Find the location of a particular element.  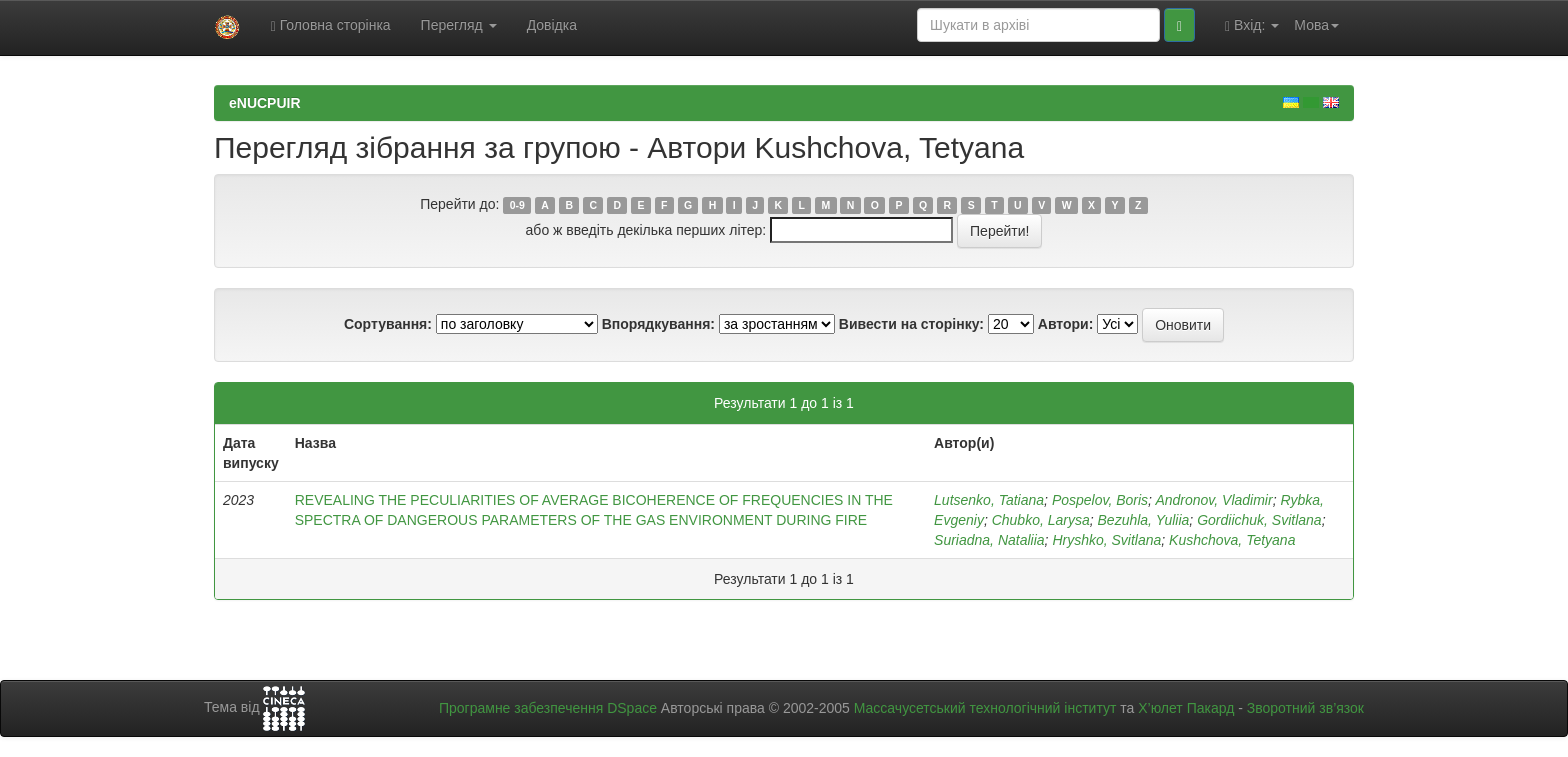

Andronov, Vladimir is located at coordinates (1213, 500).